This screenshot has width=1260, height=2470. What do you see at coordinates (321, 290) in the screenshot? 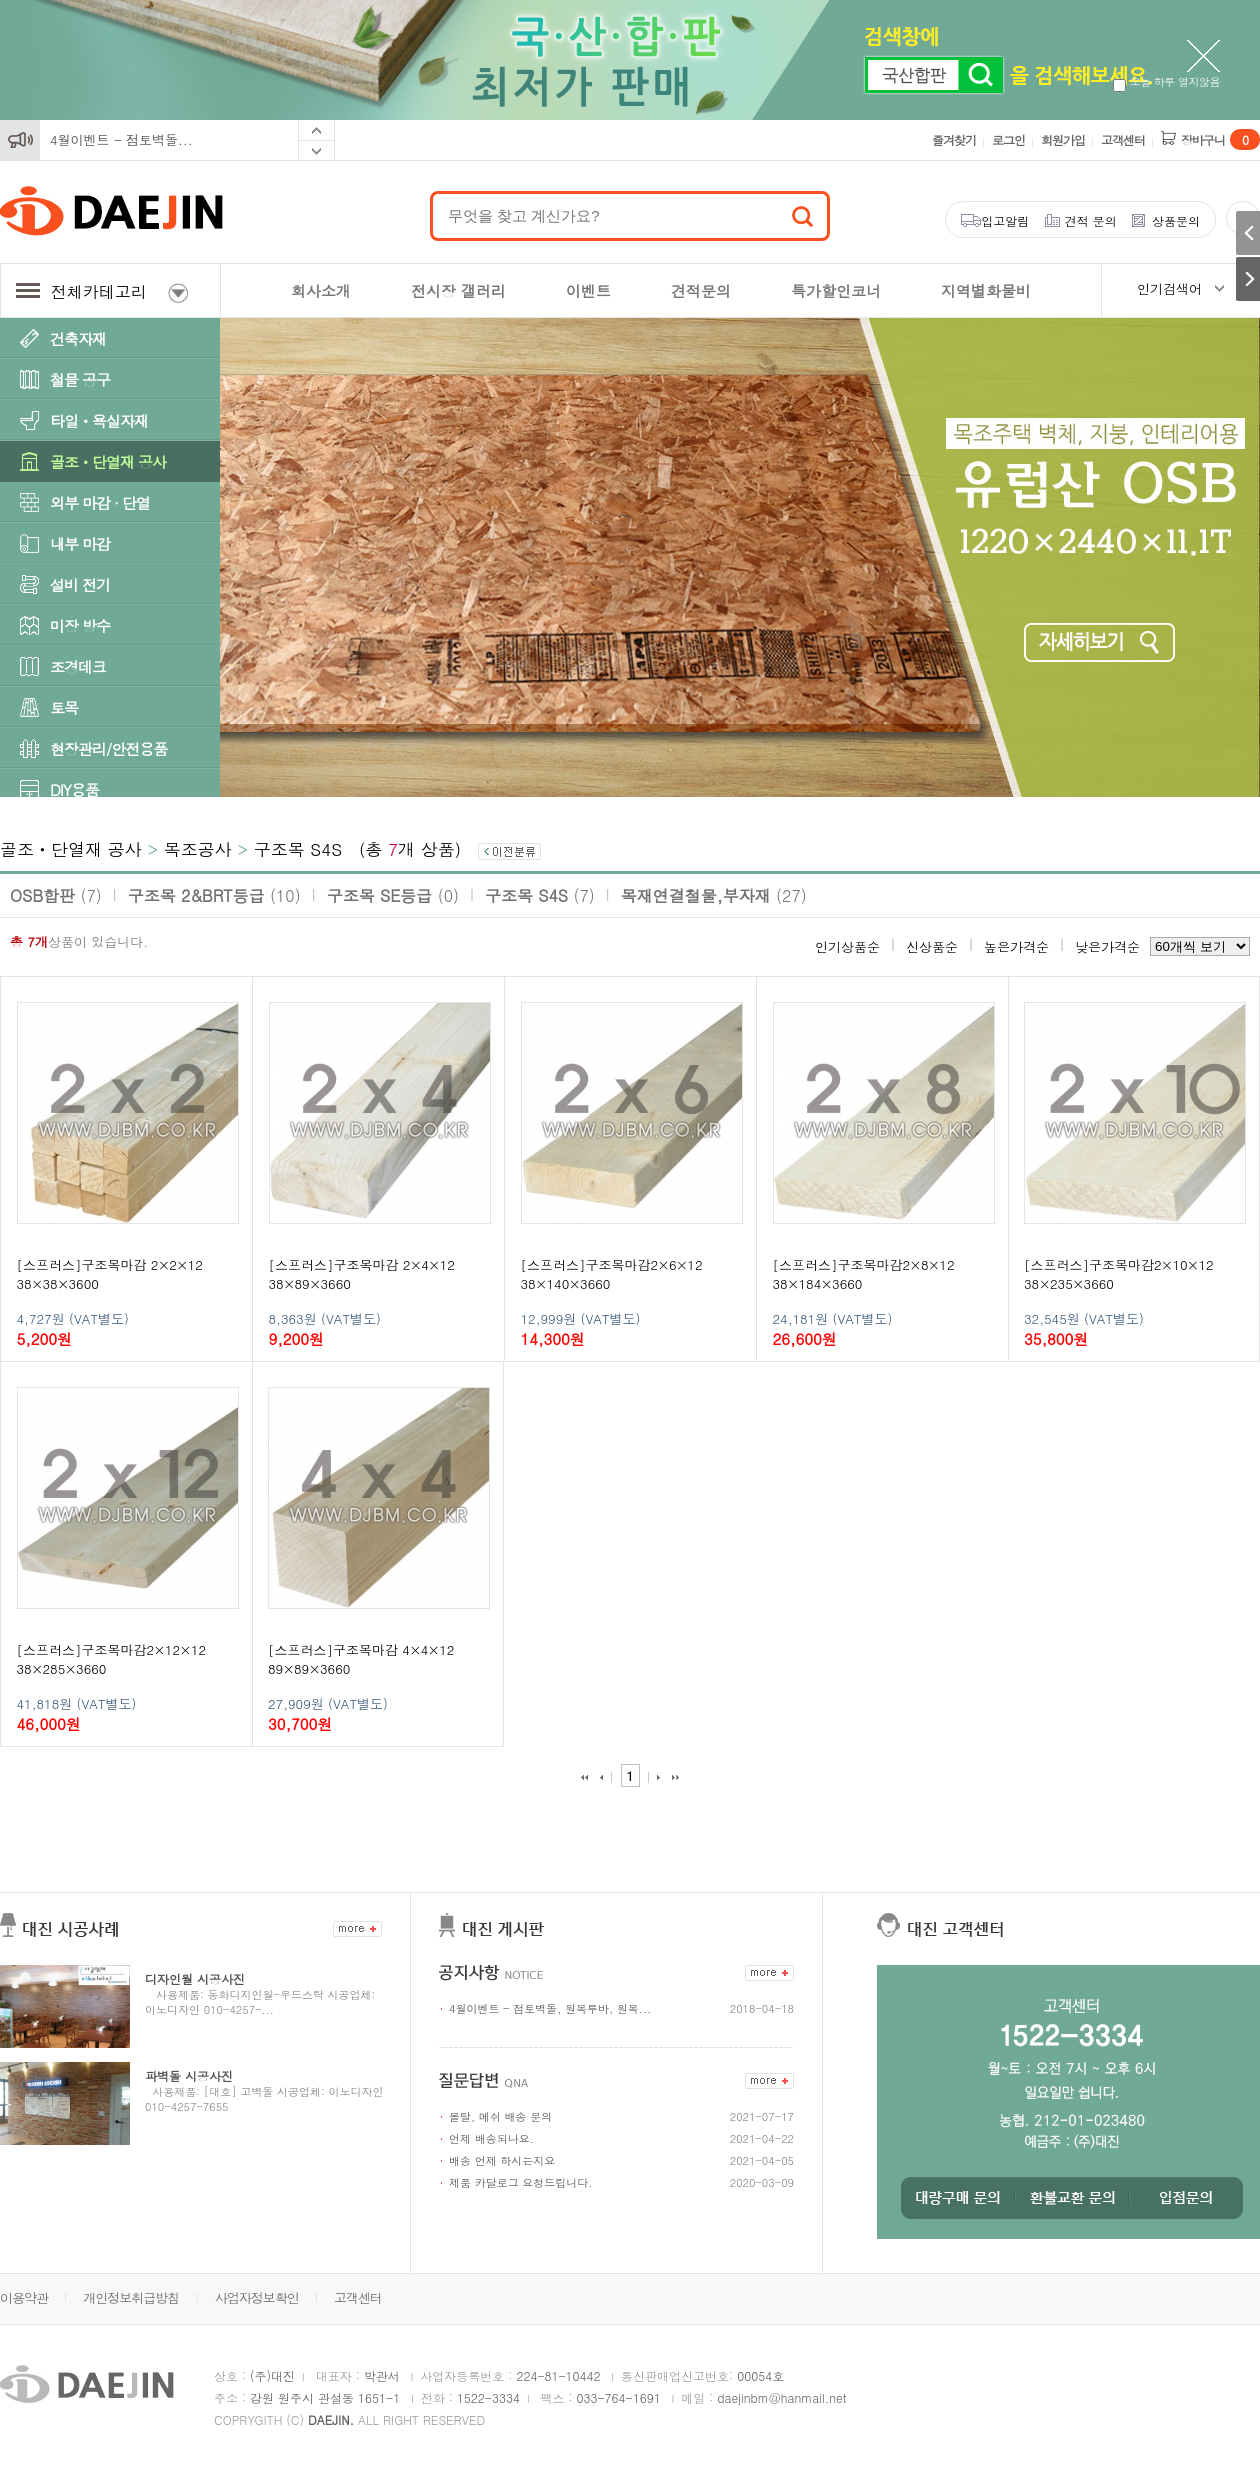
I see `회사소개` at bounding box center [321, 290].